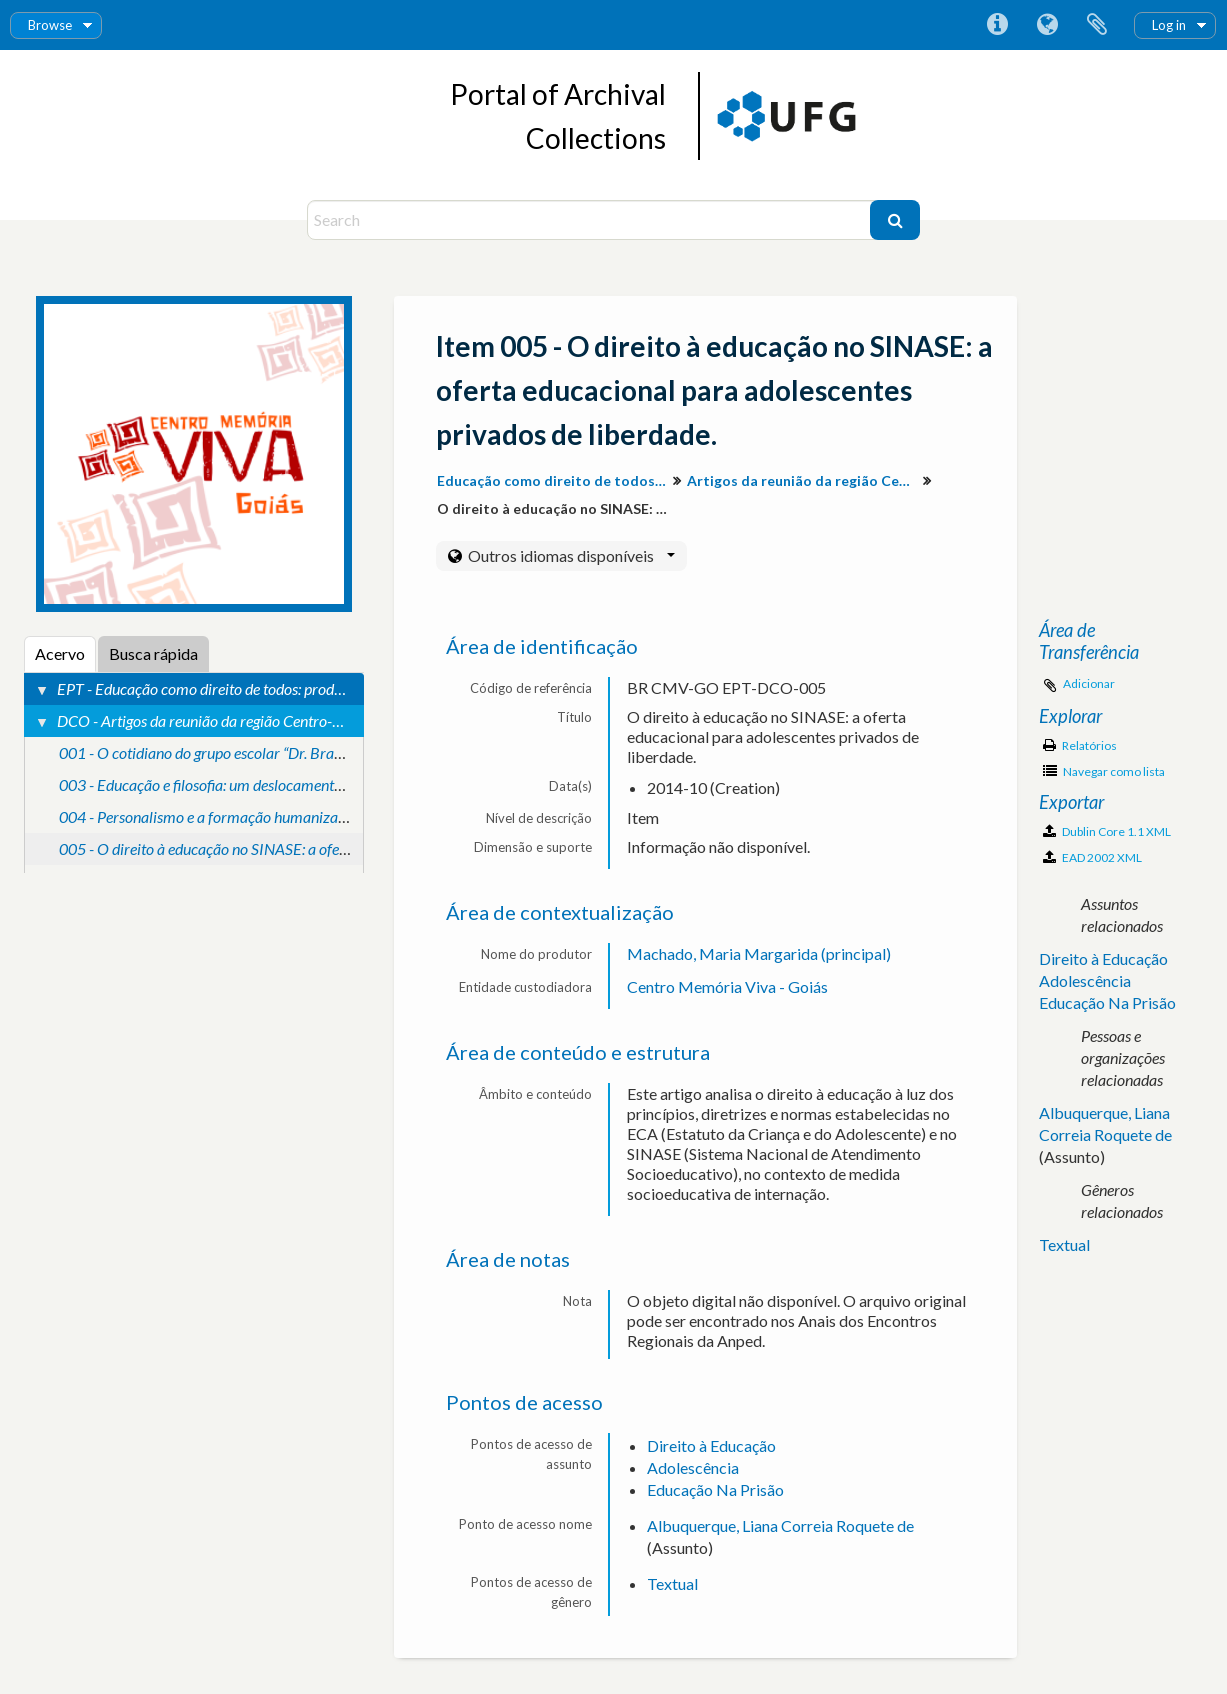 This screenshot has width=1227, height=1694. What do you see at coordinates (591, 220) in the screenshot?
I see `[Search]` at bounding box center [591, 220].